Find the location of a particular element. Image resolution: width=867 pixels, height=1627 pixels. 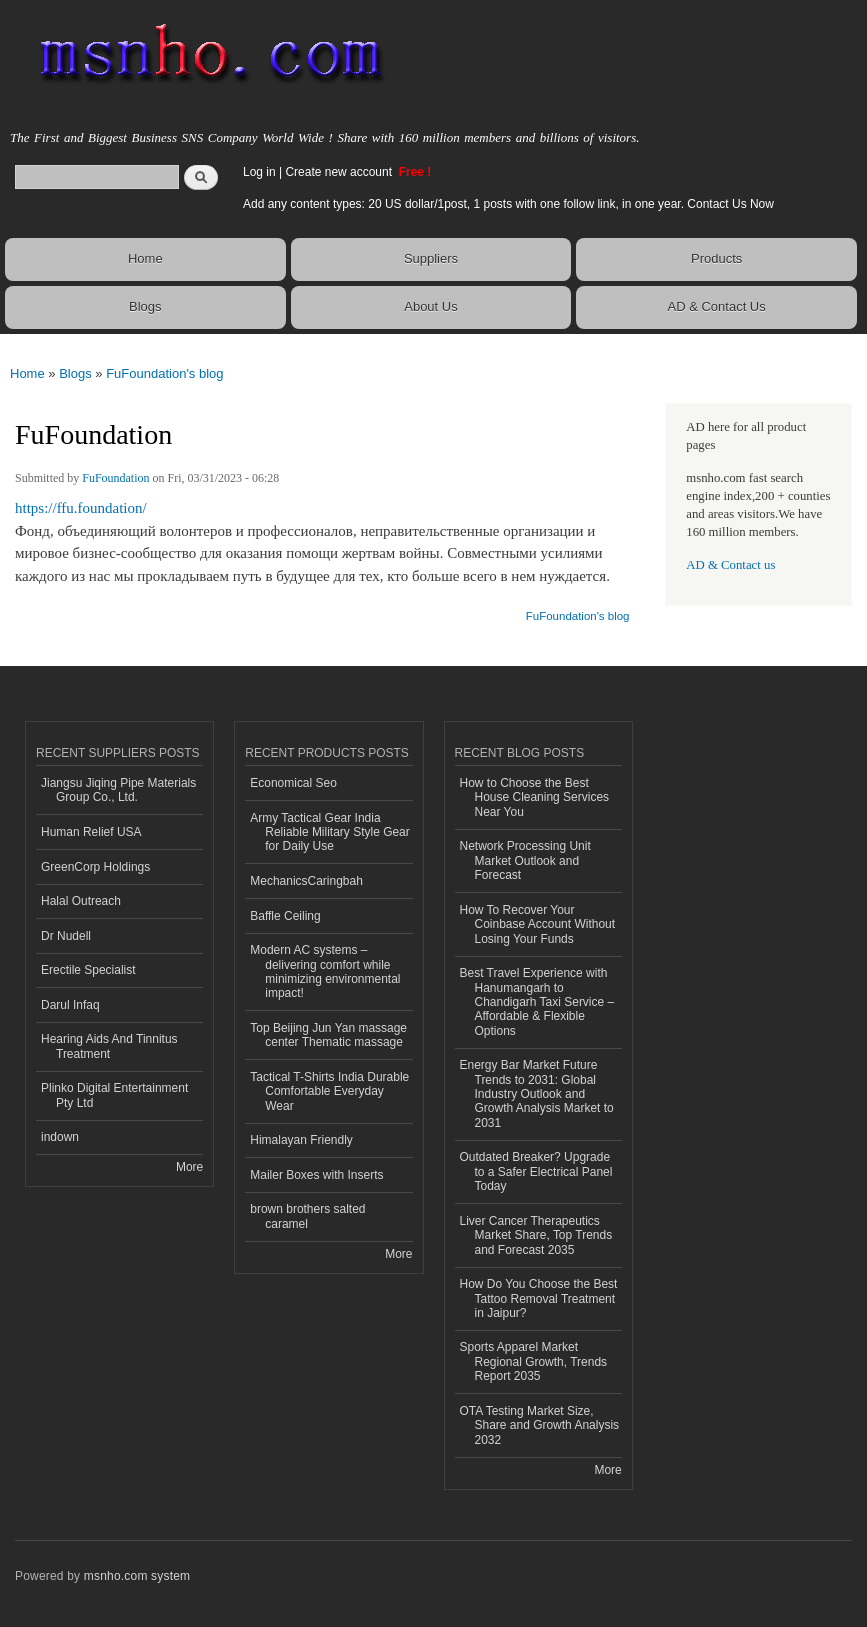

Plinko Digital Entertainment Pty Ltd is located at coordinates (114, 1095).